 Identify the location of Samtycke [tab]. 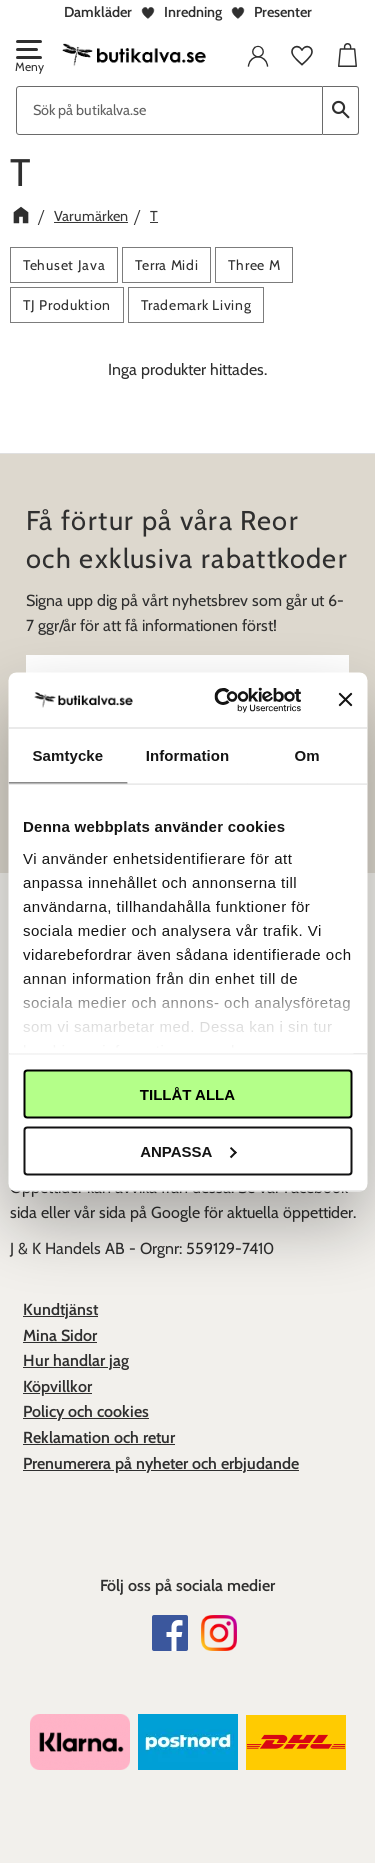
(67, 755).